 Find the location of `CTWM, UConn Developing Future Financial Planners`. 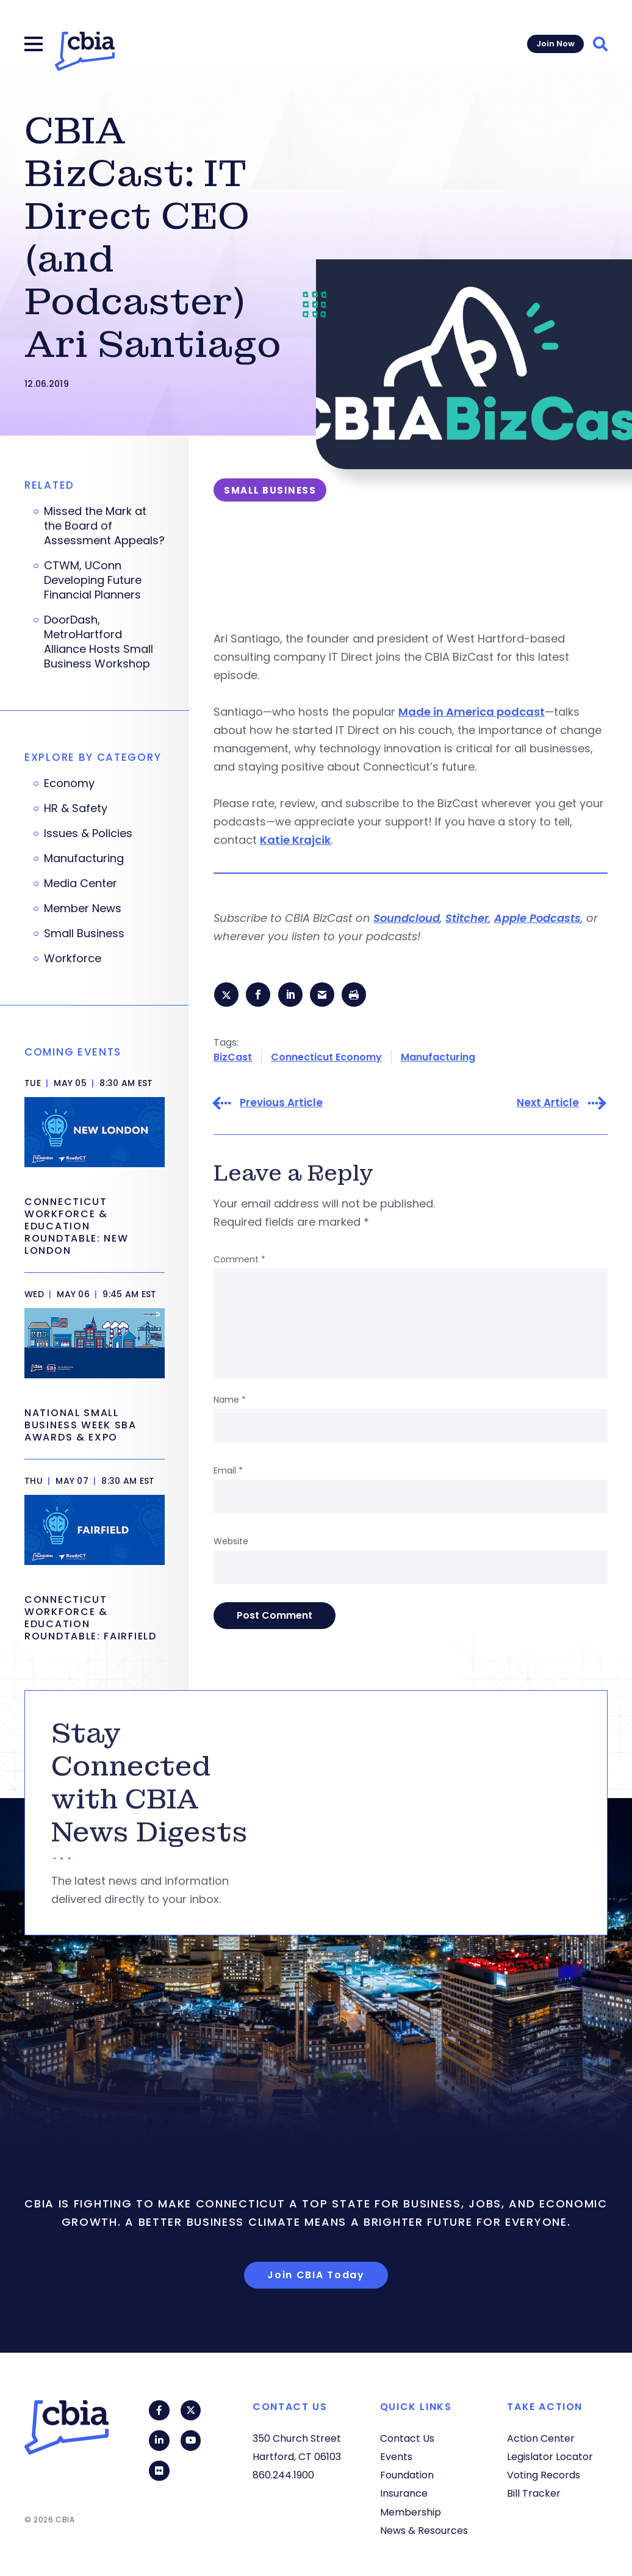

CTWM, UConn Developing Future Financial Planners is located at coordinates (93, 580).